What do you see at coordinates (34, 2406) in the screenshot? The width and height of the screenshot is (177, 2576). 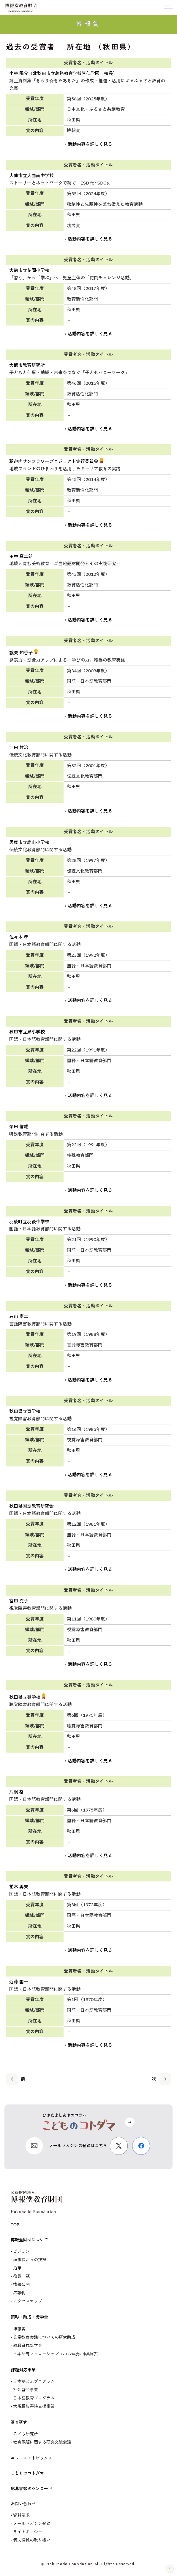 I see `大規模災害時支援事業` at bounding box center [34, 2406].